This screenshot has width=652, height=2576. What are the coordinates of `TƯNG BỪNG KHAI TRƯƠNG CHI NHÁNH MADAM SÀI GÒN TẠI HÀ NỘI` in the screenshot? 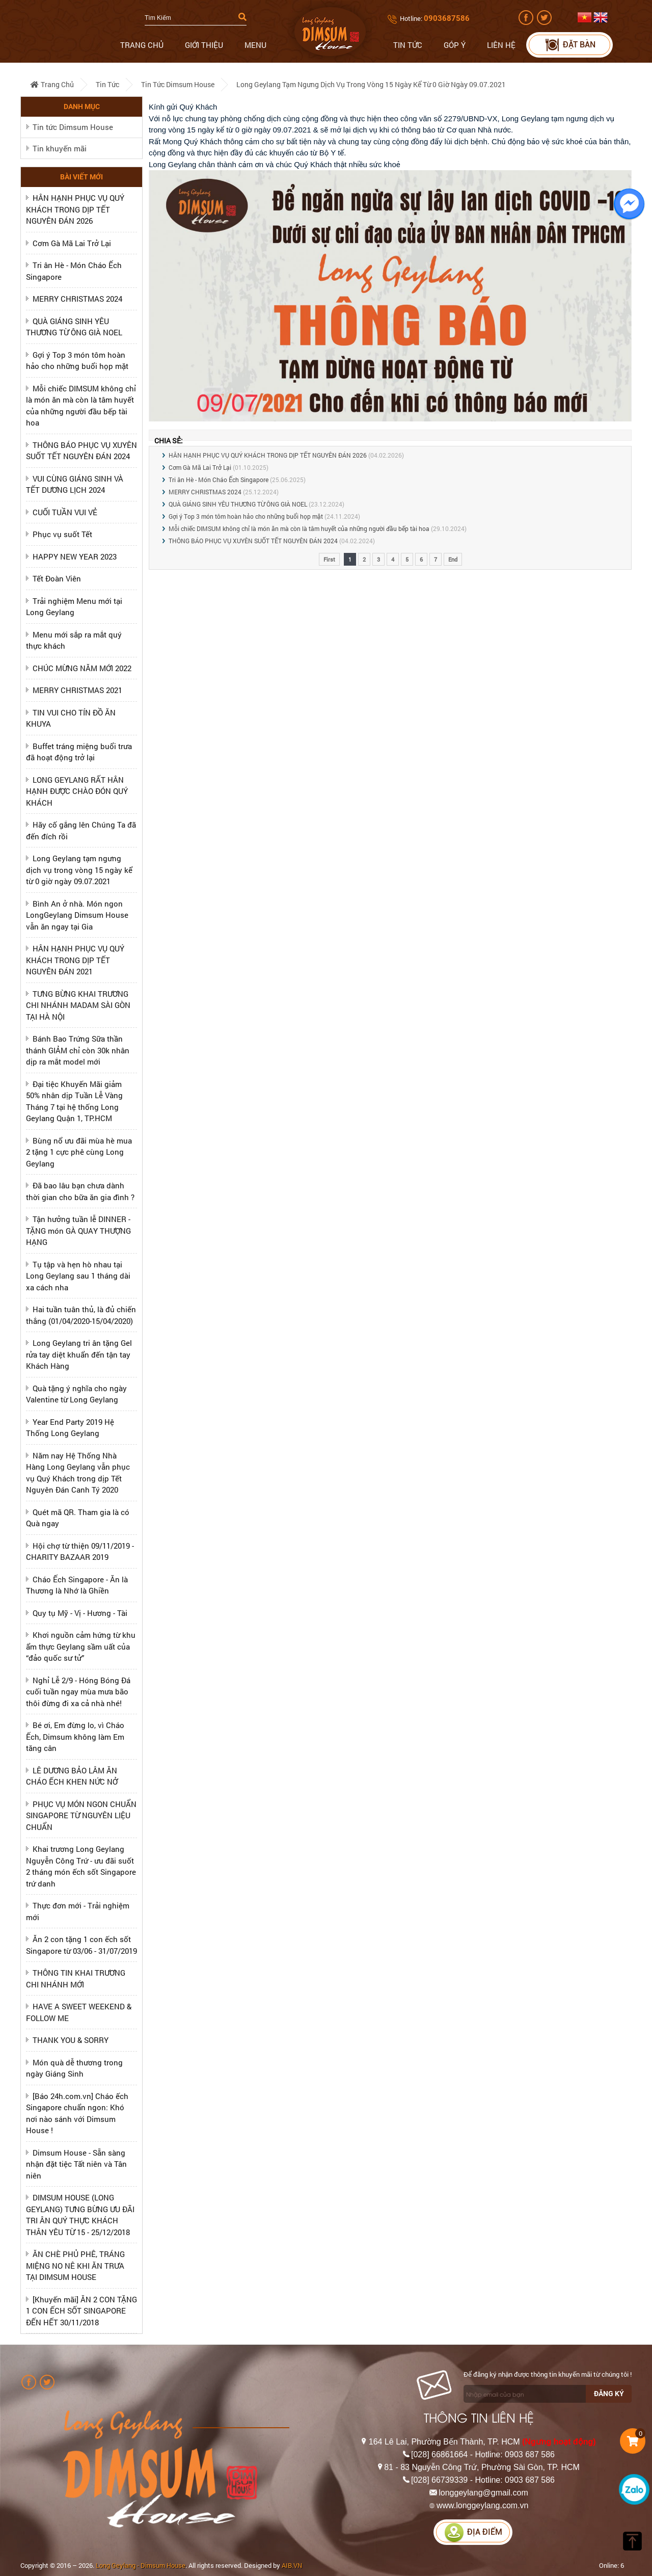 It's located at (78, 1005).